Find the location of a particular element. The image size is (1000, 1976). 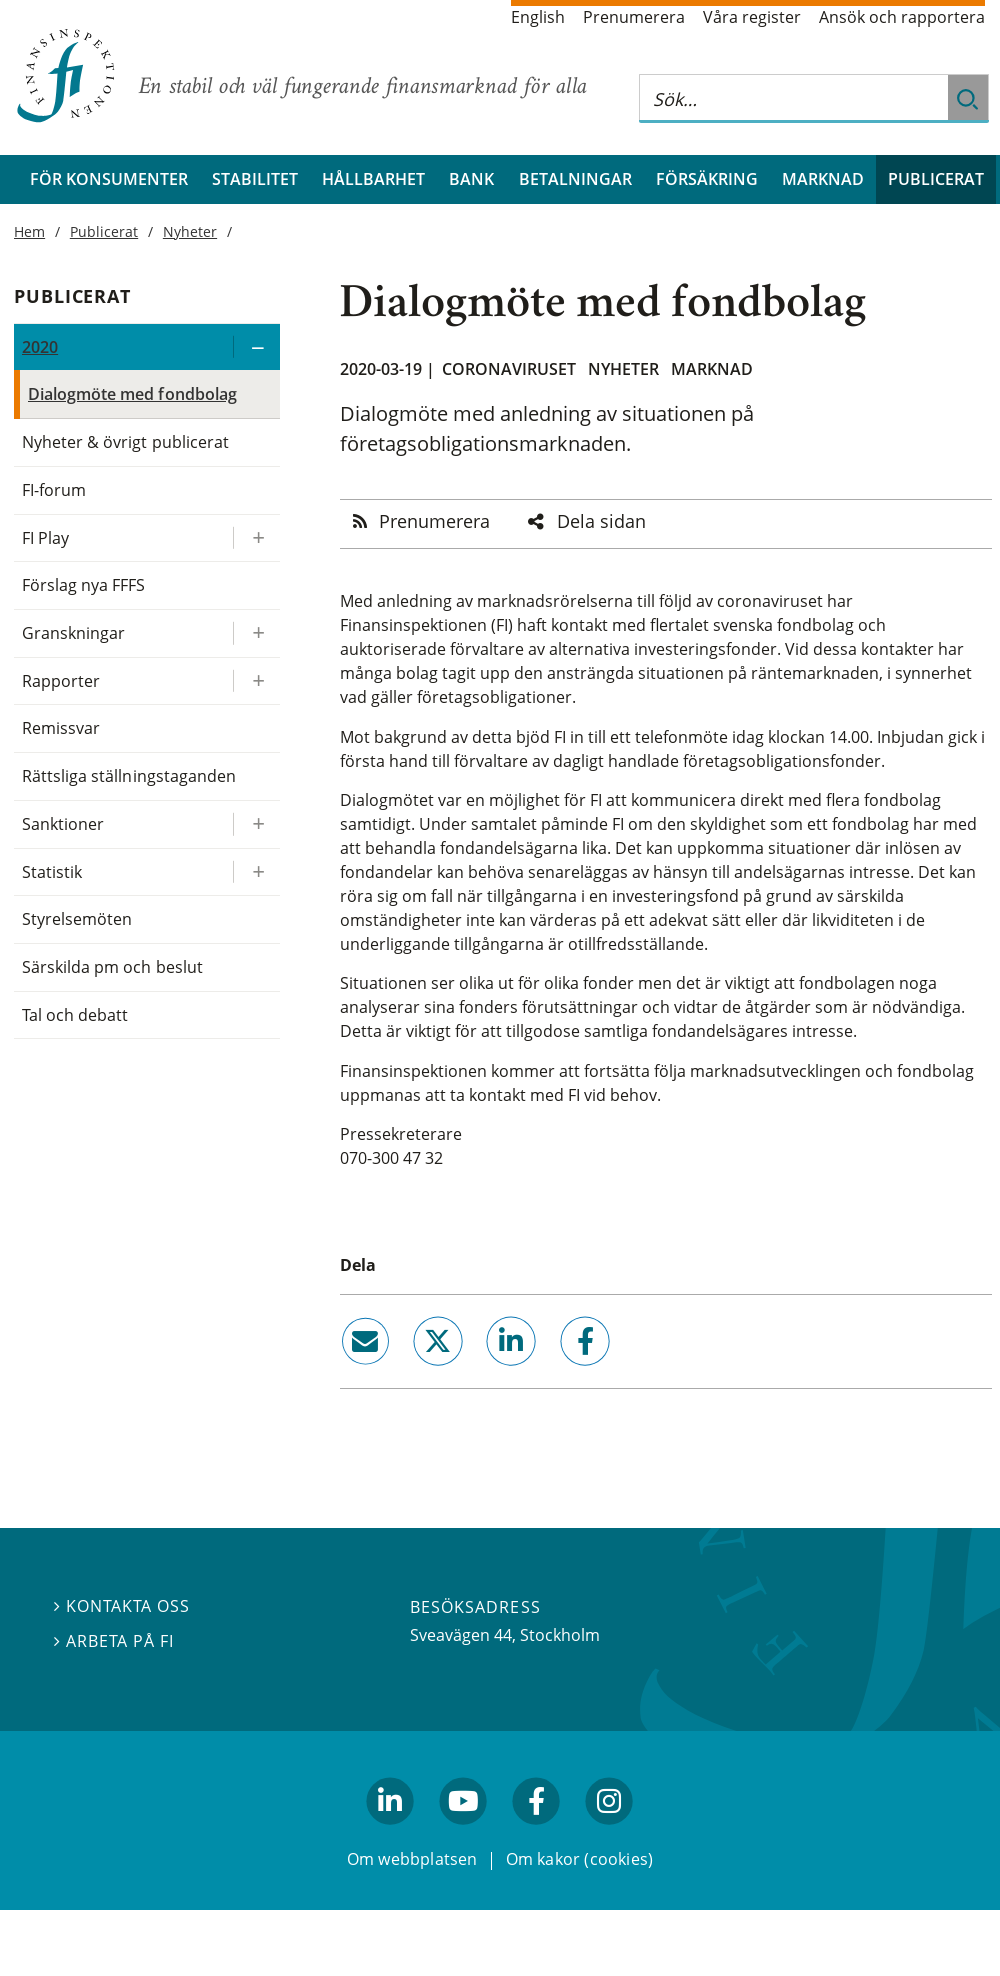

[Expandera/kollapsa Granskningar] is located at coordinates (256, 633).